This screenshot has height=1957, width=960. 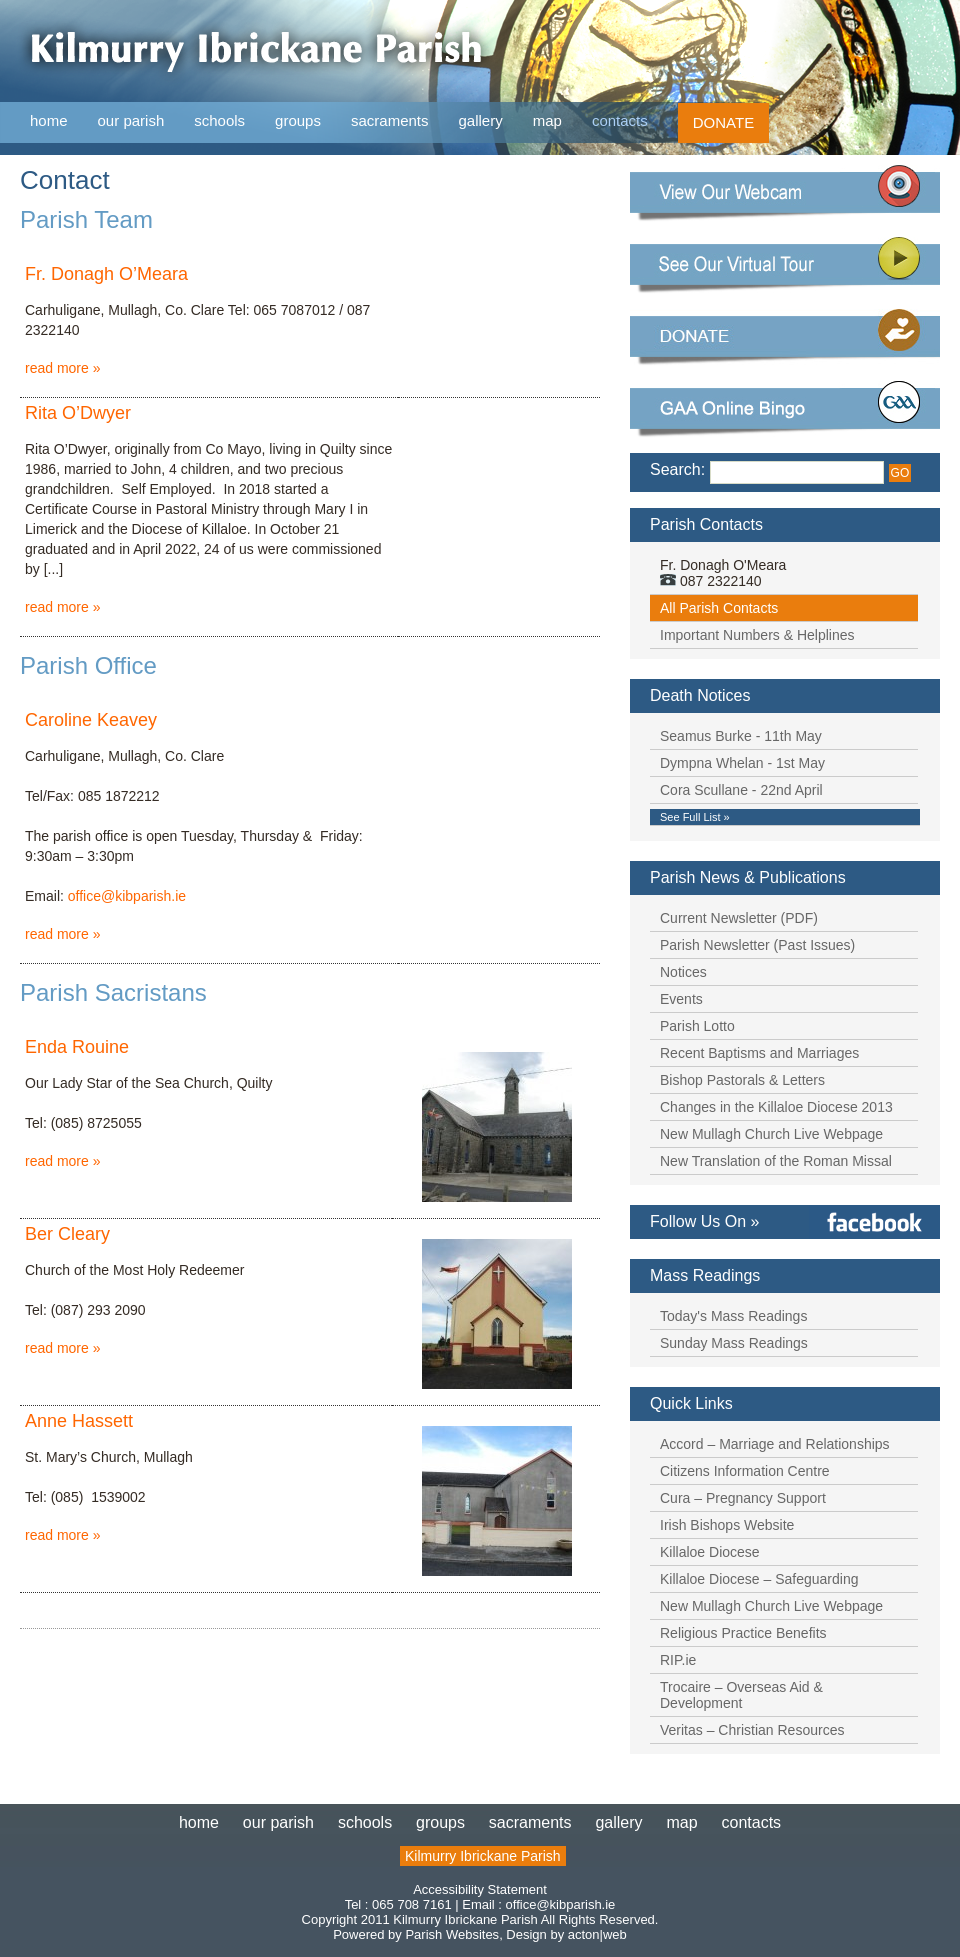 What do you see at coordinates (741, 790) in the screenshot?
I see `Cora Scullane - 22nd April` at bounding box center [741, 790].